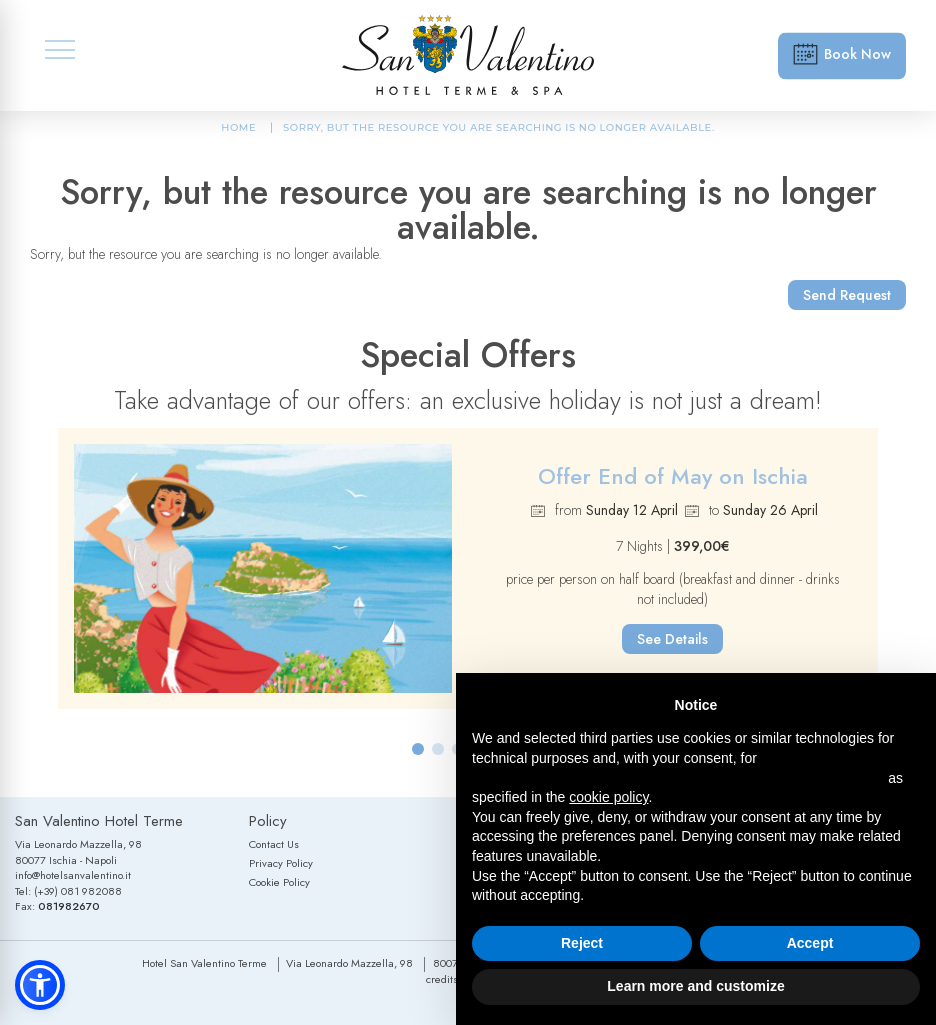 This screenshot has width=936, height=1025. What do you see at coordinates (68, 891) in the screenshot?
I see `Tel: (+39) 081 982088` at bounding box center [68, 891].